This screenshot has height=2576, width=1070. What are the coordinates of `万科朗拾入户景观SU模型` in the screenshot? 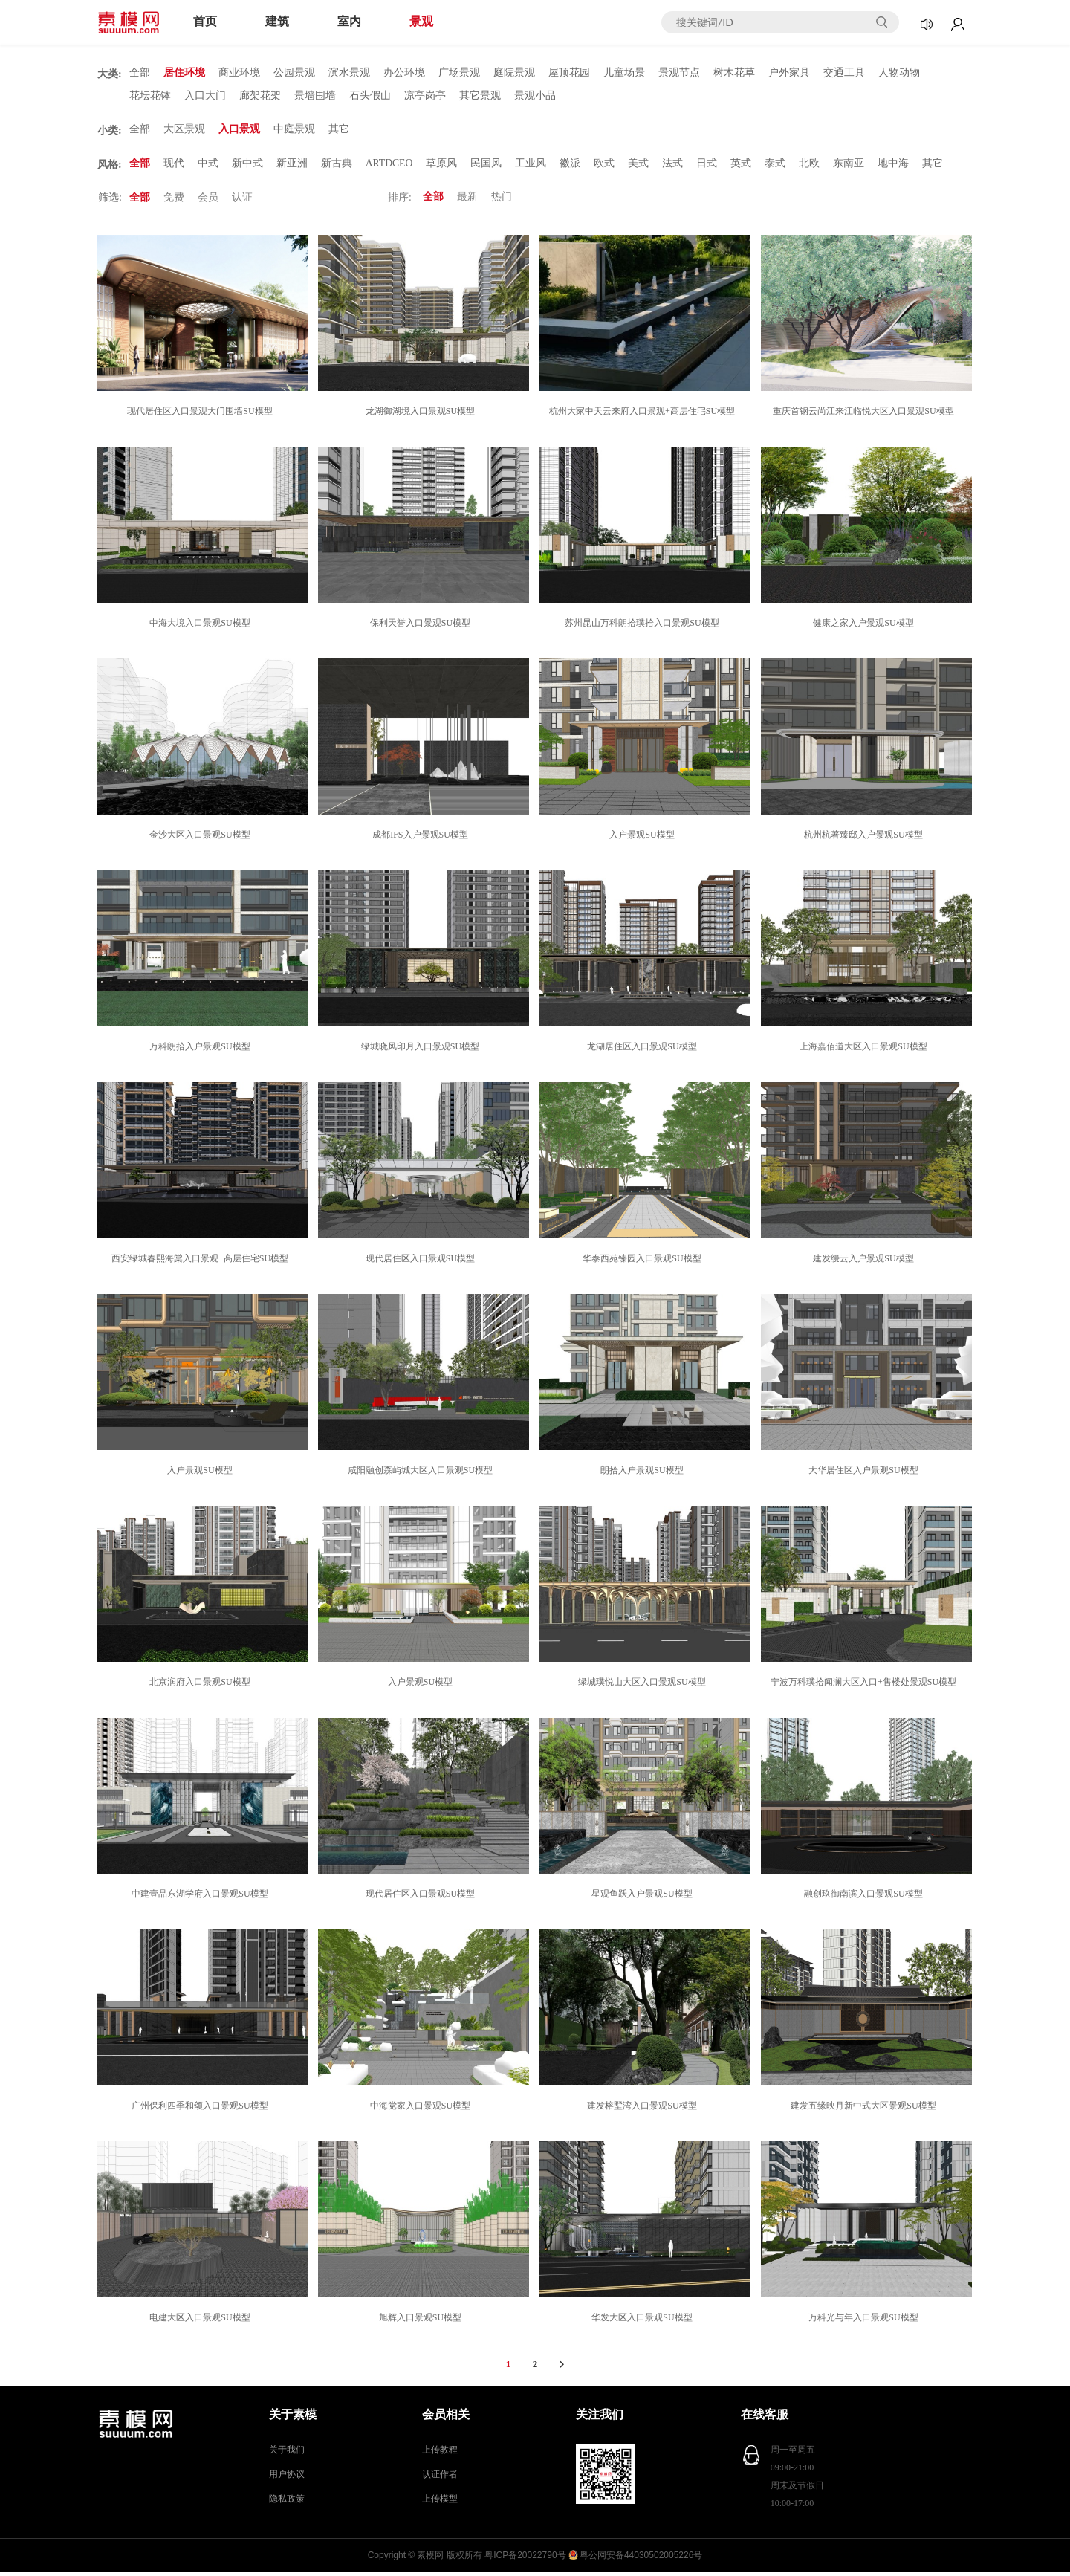 It's located at (202, 1051).